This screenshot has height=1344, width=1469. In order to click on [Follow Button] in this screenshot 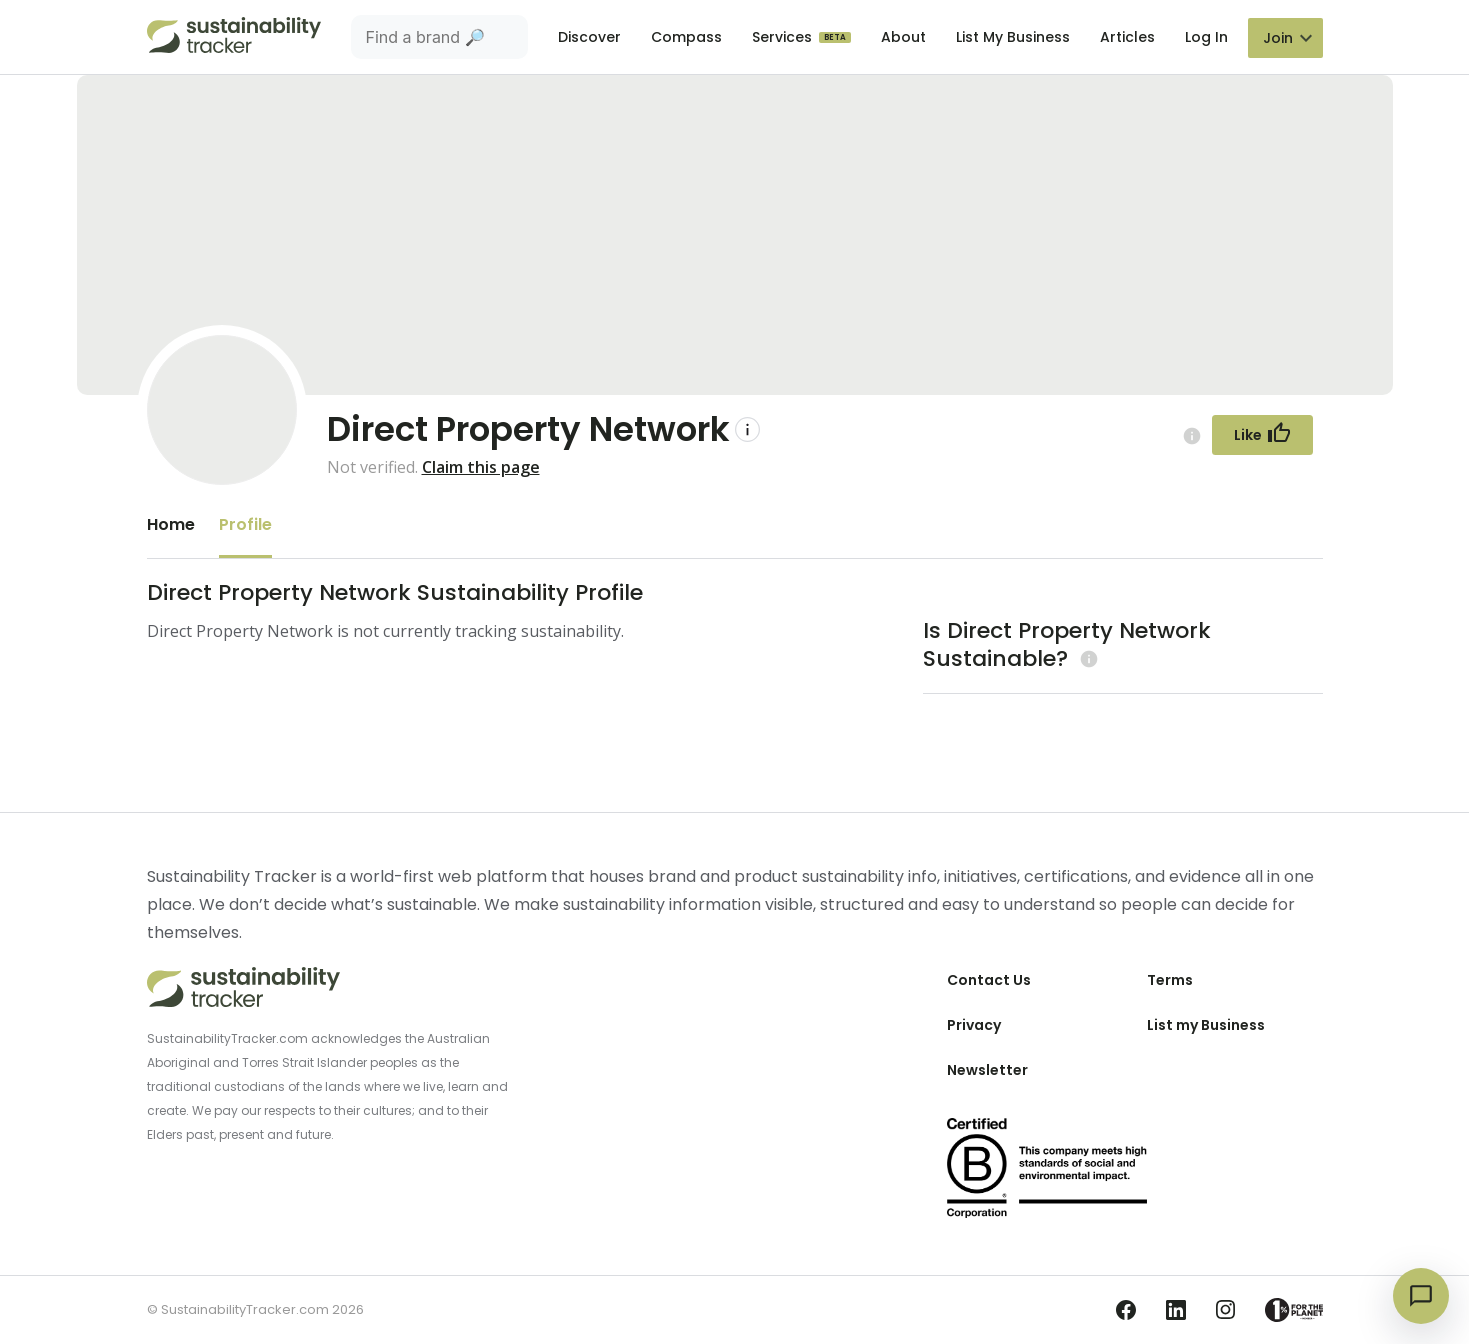, I will do `click(1262, 435)`.